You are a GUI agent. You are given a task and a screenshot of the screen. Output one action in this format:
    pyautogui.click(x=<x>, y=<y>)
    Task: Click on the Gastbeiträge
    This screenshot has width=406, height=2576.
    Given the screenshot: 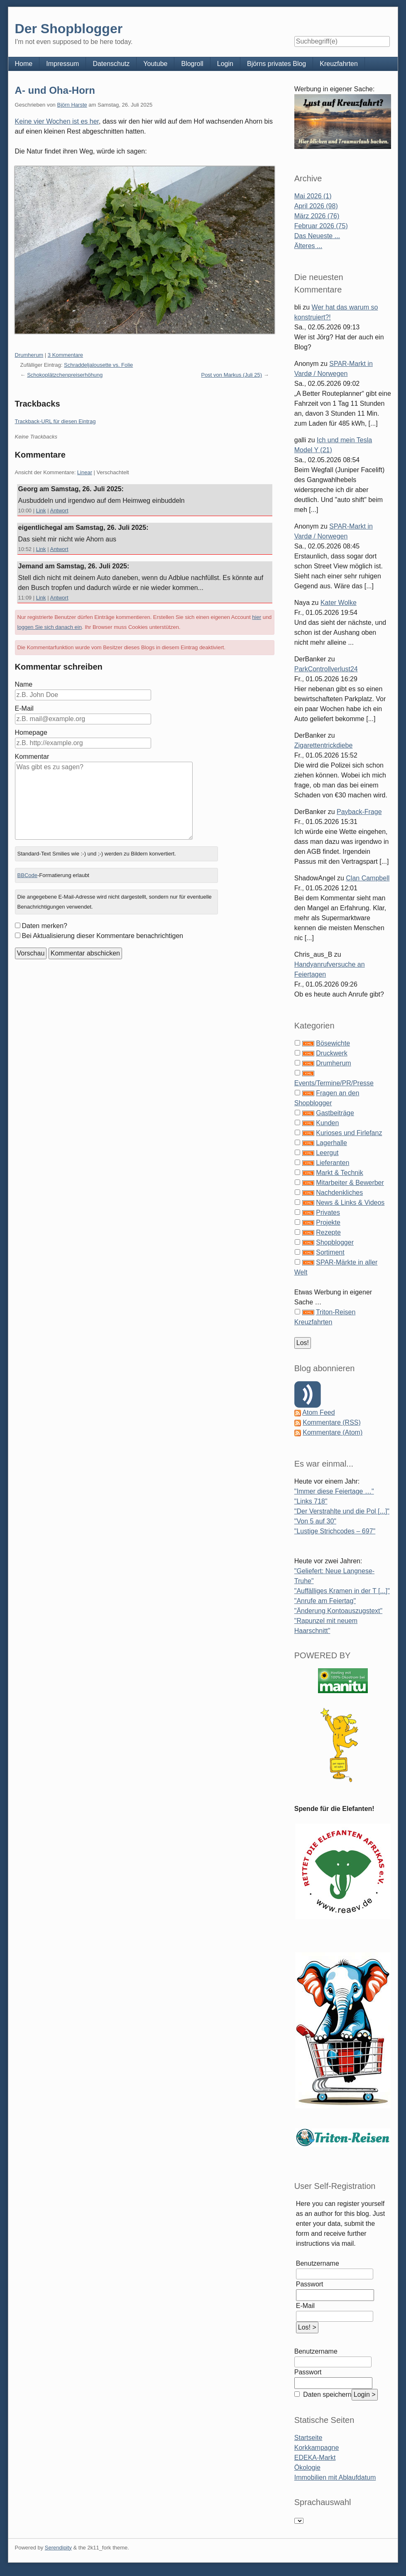 What is the action you would take?
    pyautogui.click(x=335, y=1112)
    